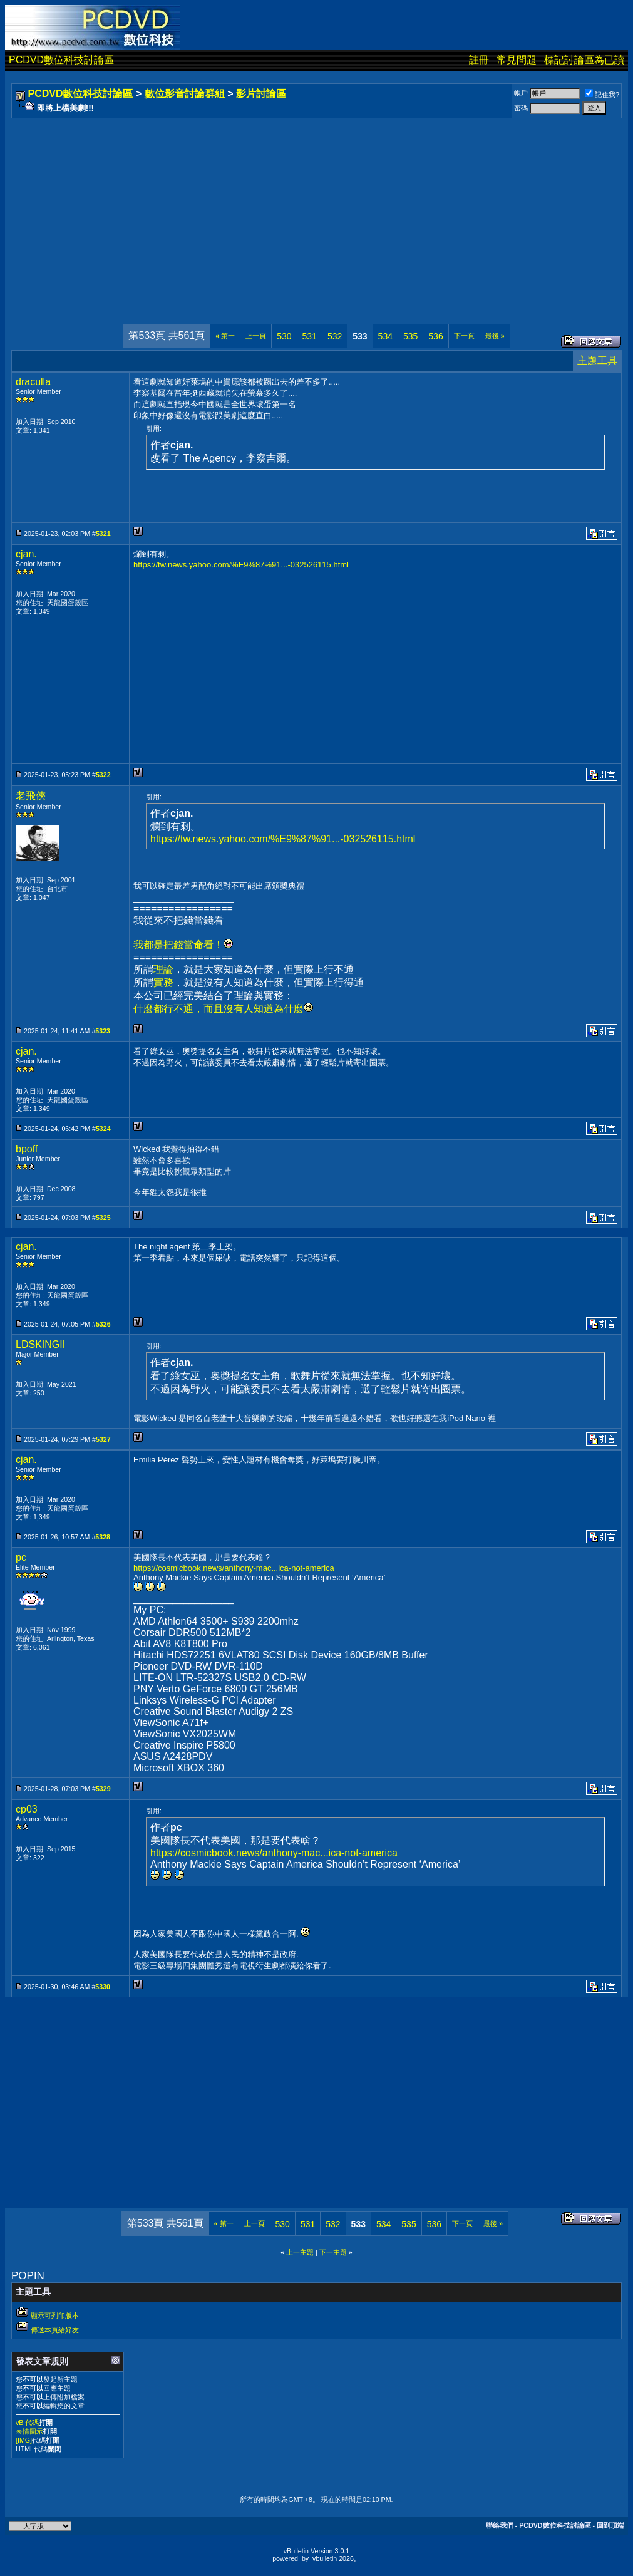 The width and height of the screenshot is (633, 2576). What do you see at coordinates (27, 1149) in the screenshot?
I see `bpoff` at bounding box center [27, 1149].